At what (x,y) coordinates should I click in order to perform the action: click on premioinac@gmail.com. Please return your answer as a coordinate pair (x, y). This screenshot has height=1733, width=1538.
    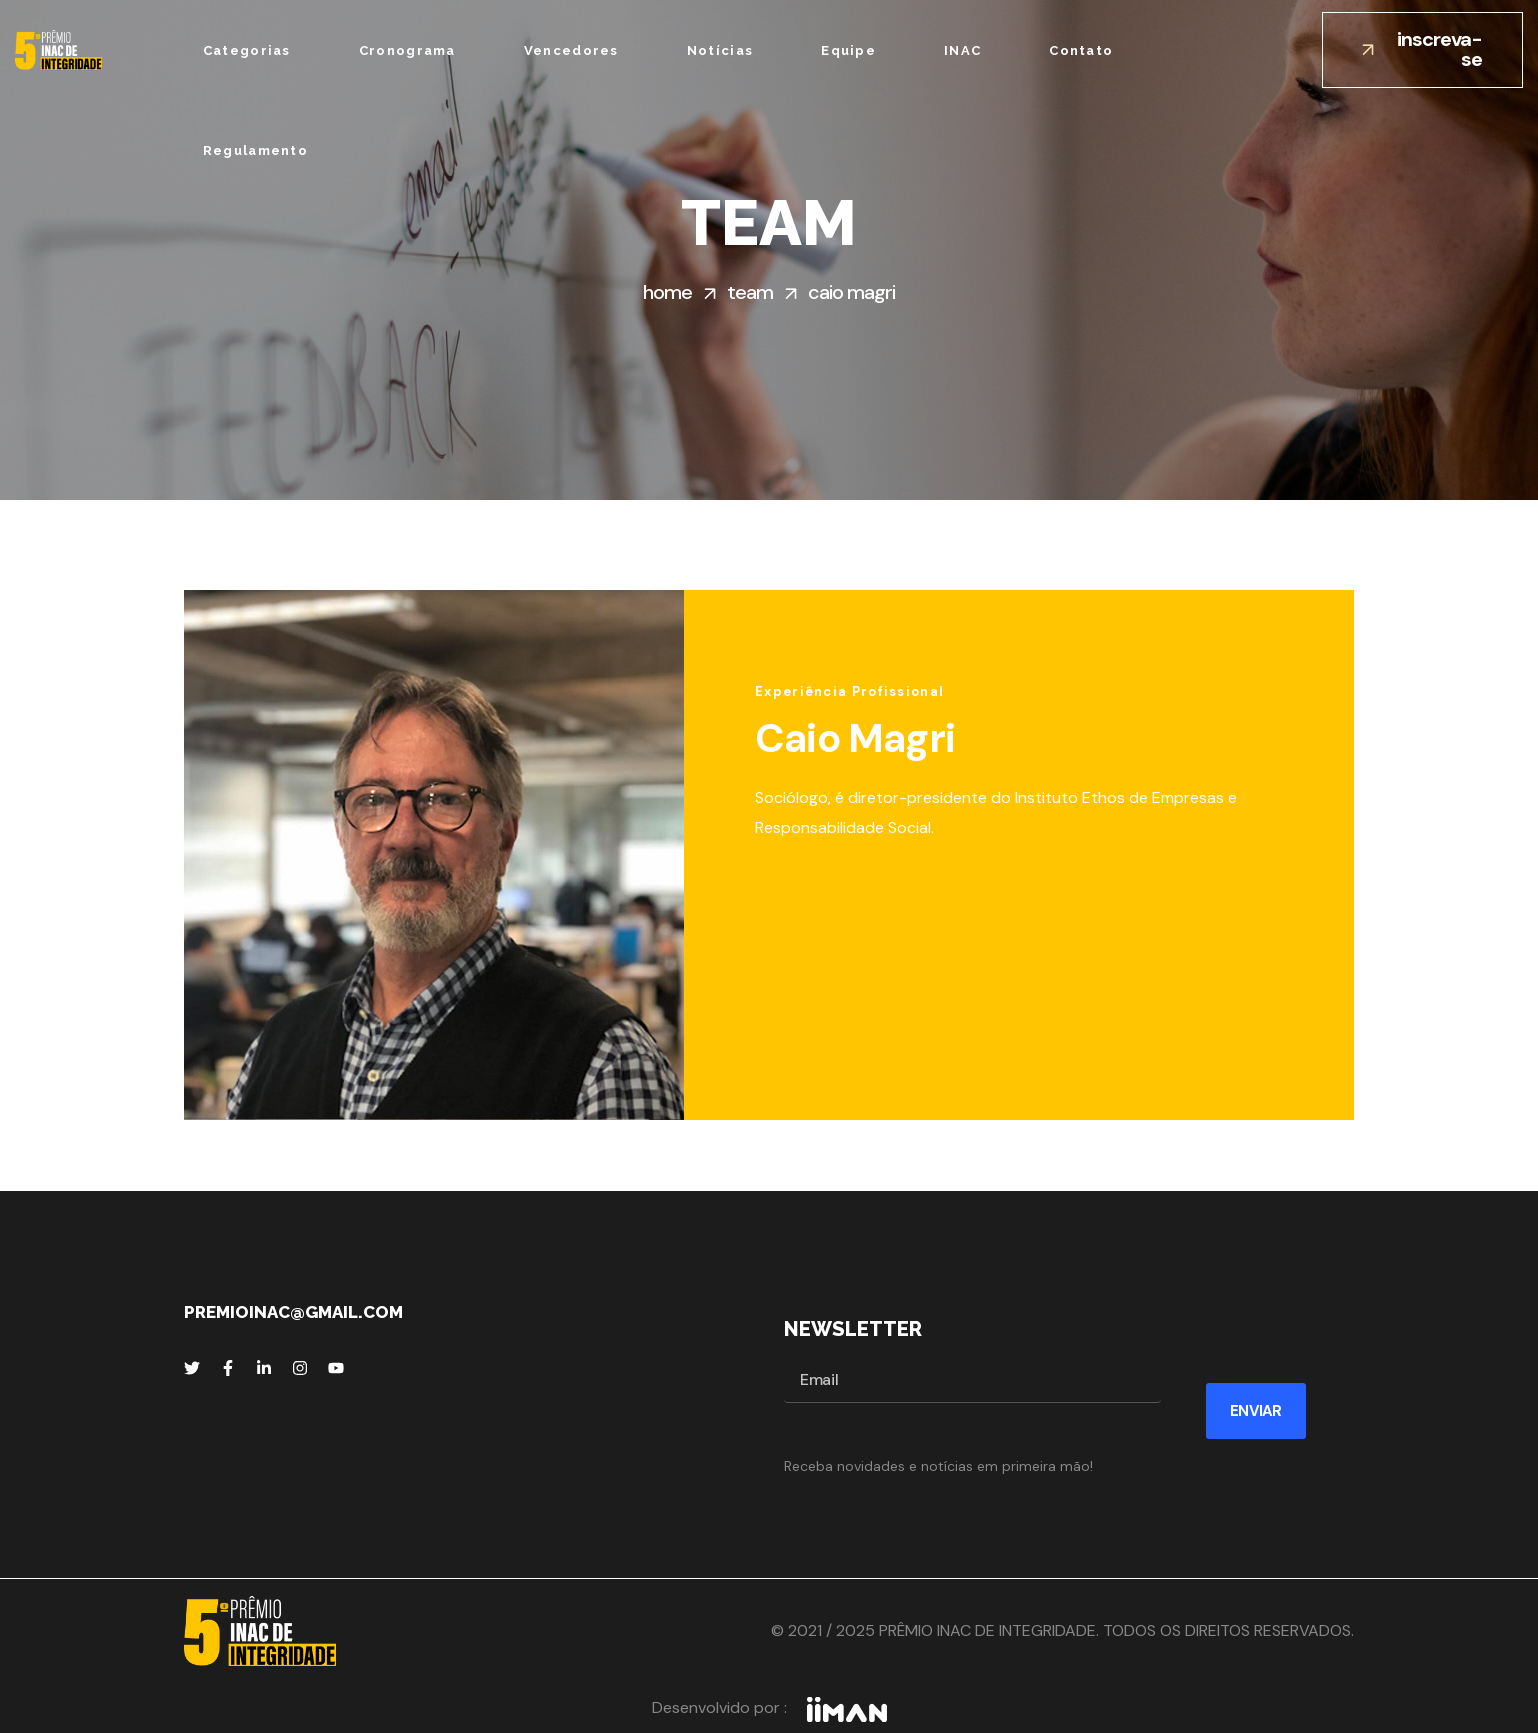
    Looking at the image, I should click on (293, 1312).